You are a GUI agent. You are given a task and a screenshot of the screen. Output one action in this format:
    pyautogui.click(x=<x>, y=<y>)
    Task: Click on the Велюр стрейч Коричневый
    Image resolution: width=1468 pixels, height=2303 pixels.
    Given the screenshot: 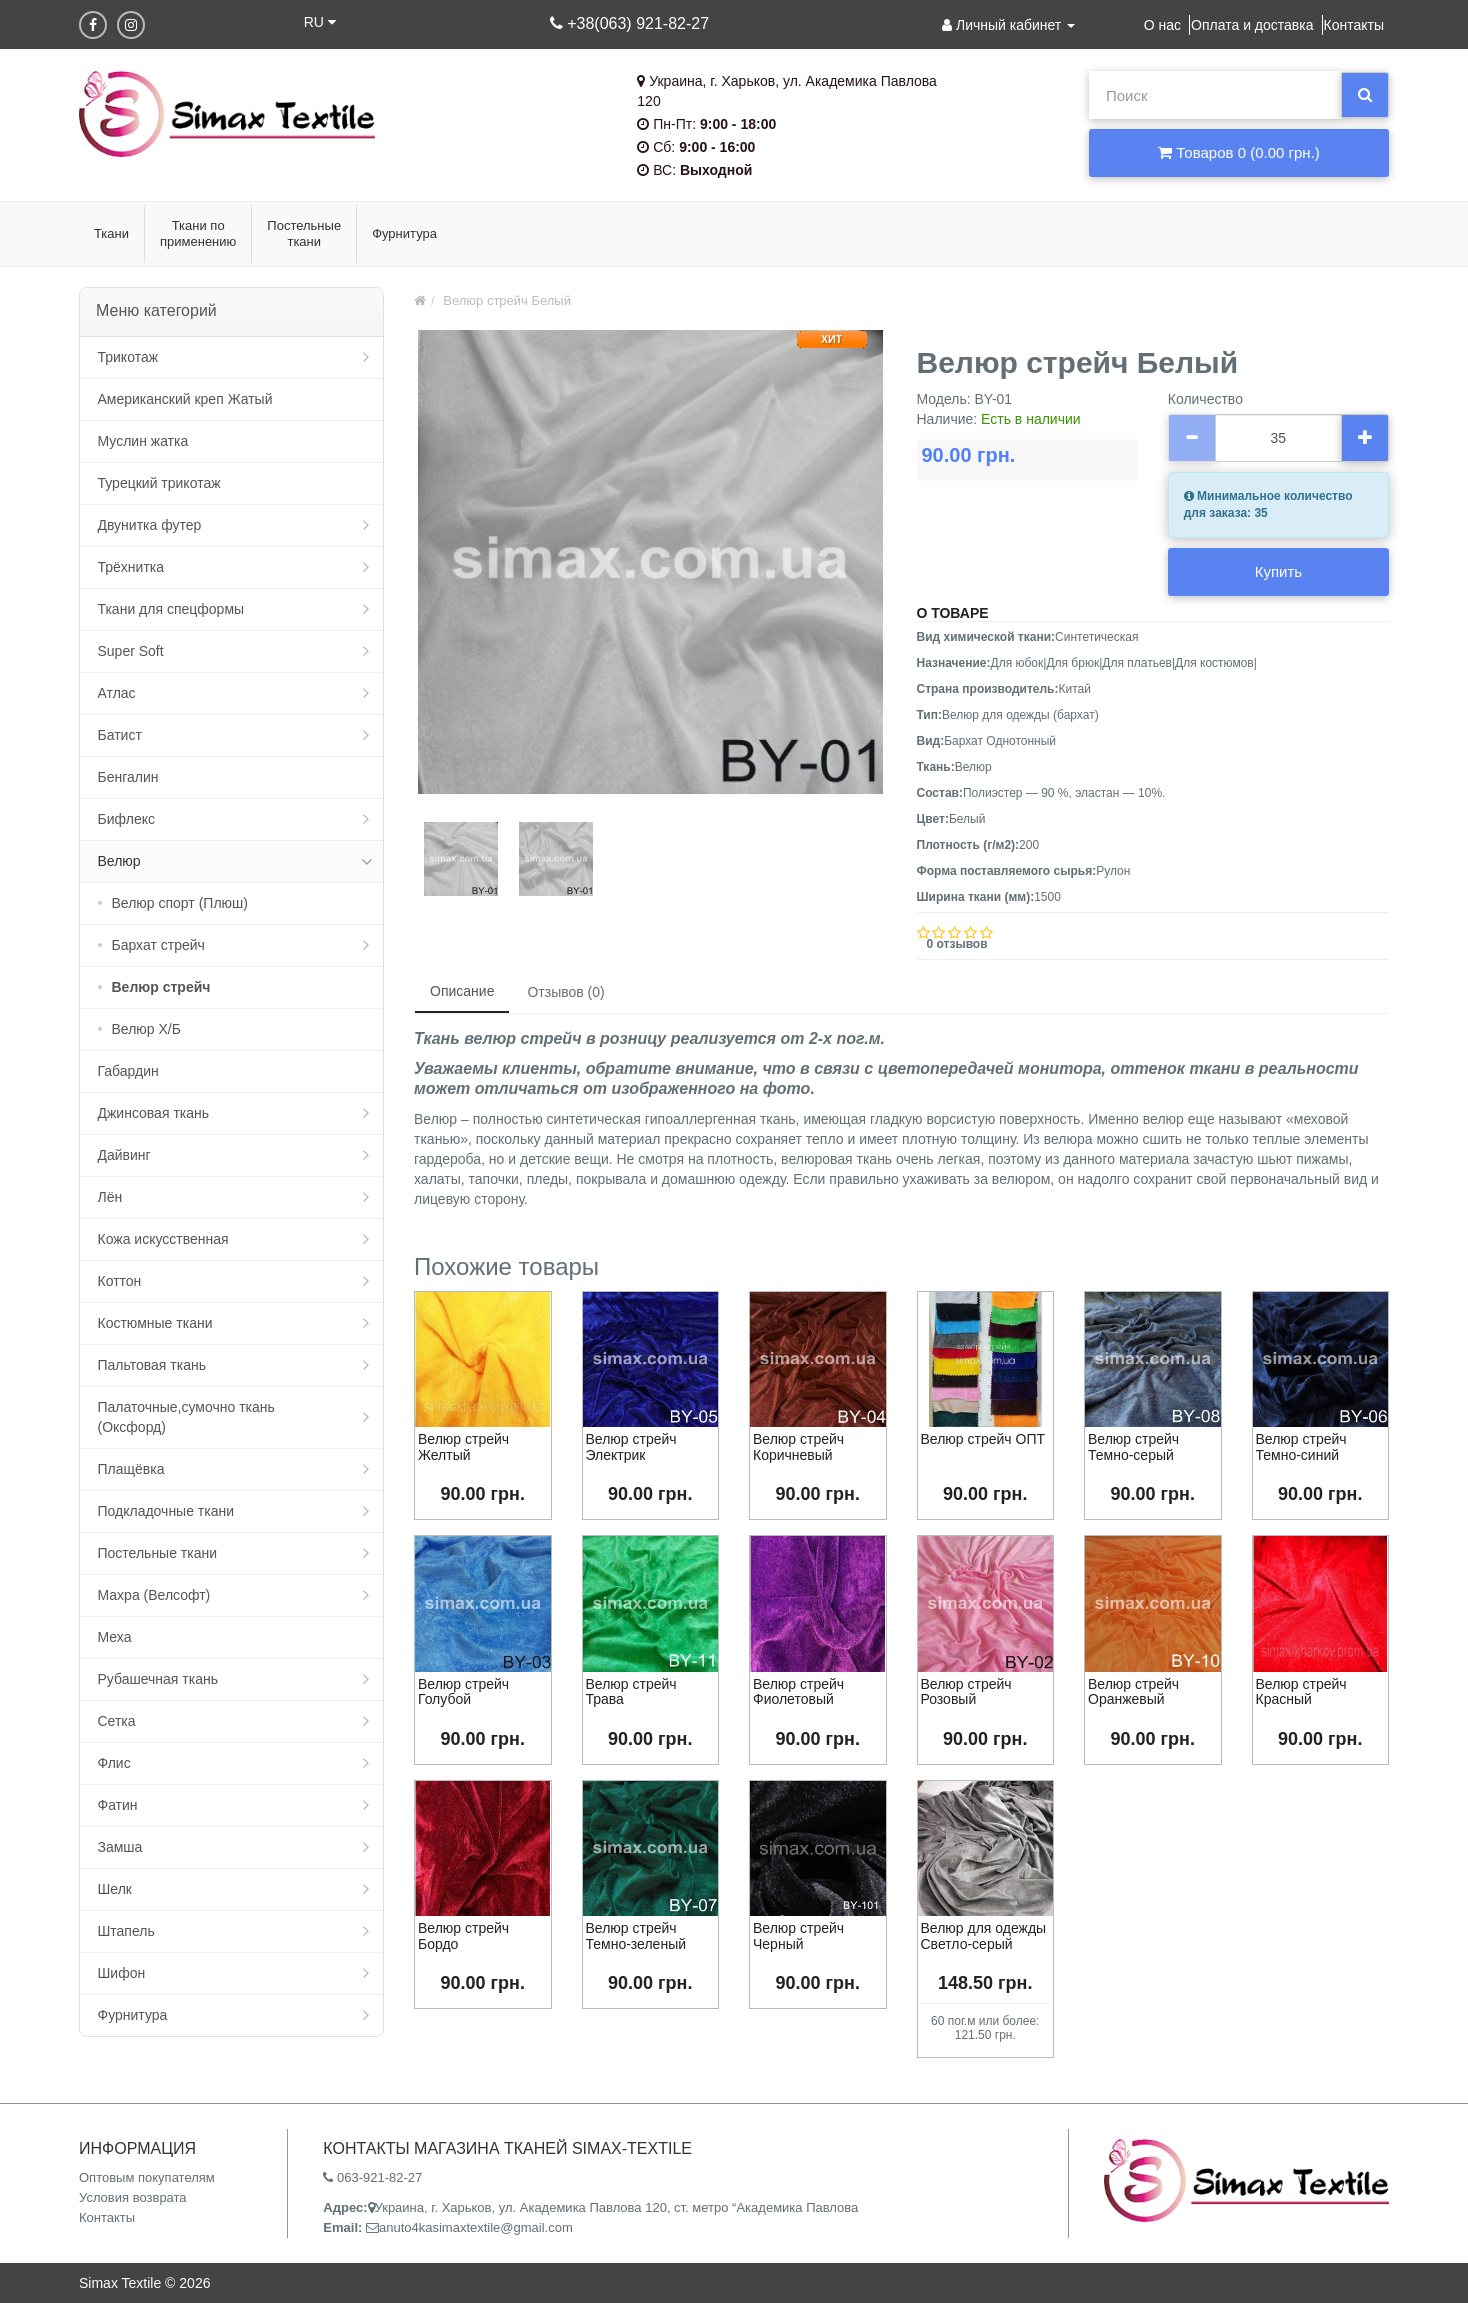 What is the action you would take?
    pyautogui.click(x=798, y=1446)
    